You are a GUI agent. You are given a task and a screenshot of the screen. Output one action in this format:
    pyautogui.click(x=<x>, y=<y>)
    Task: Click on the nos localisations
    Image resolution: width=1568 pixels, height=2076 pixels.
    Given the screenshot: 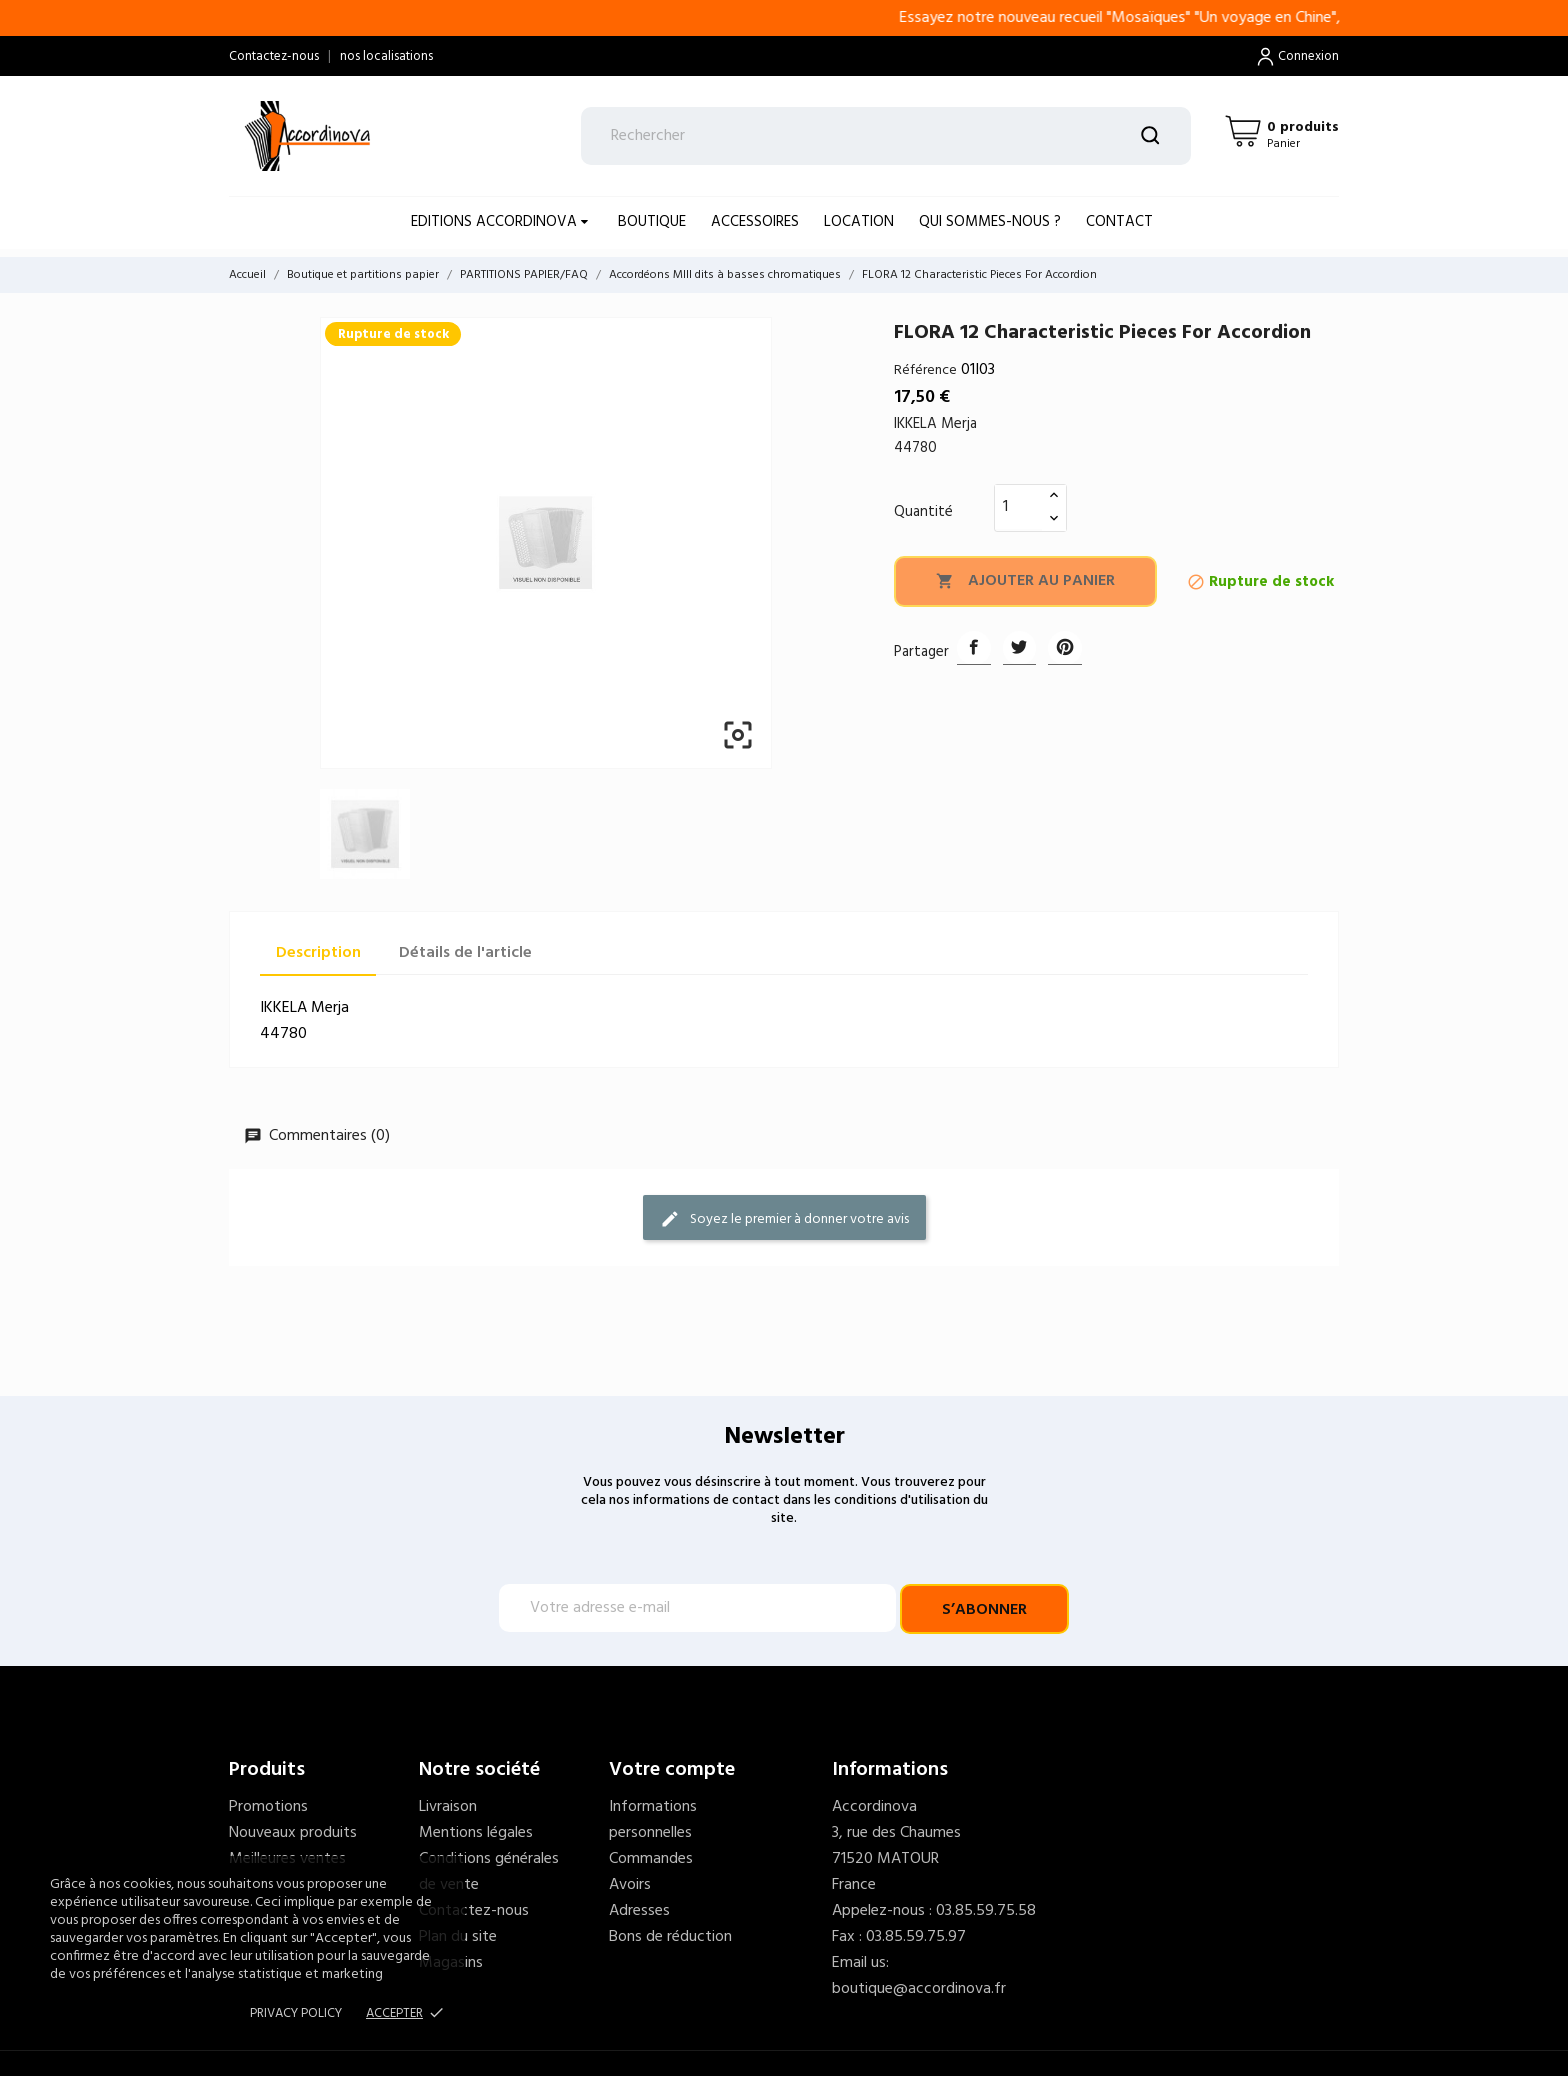 What is the action you would take?
    pyautogui.click(x=386, y=56)
    